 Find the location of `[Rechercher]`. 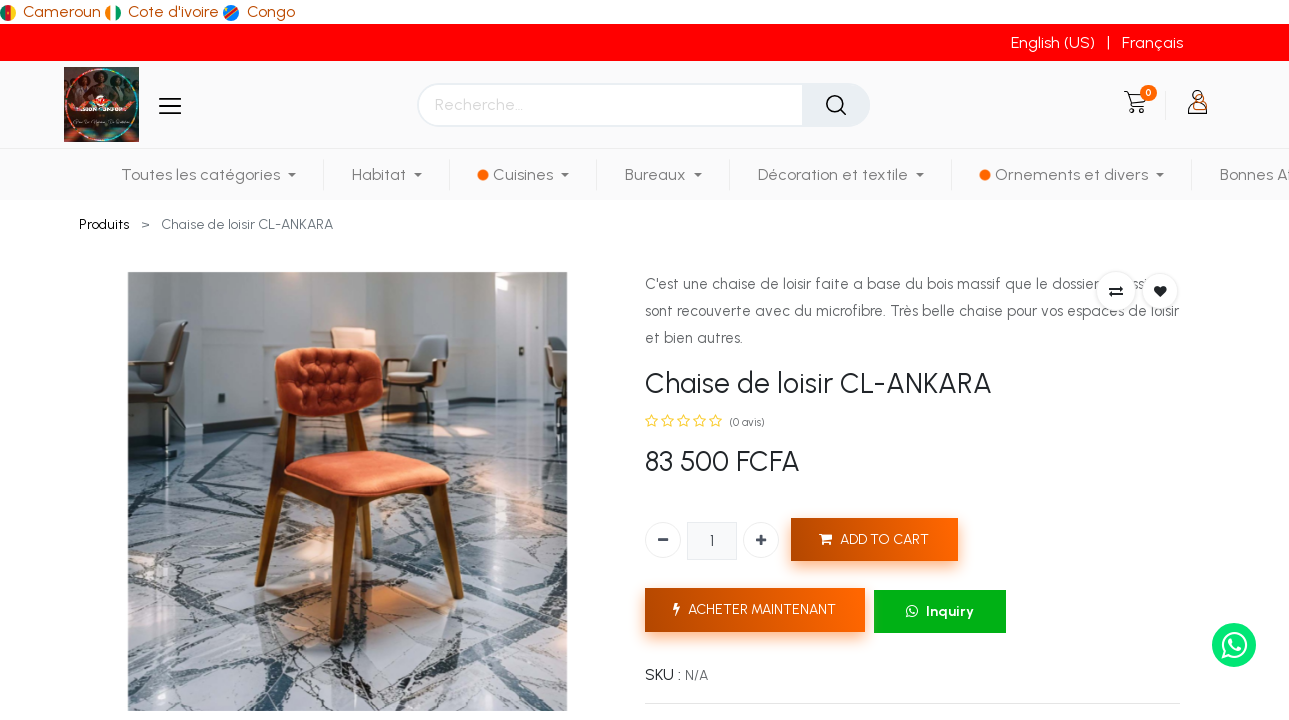

[Rechercher] is located at coordinates (836, 105).